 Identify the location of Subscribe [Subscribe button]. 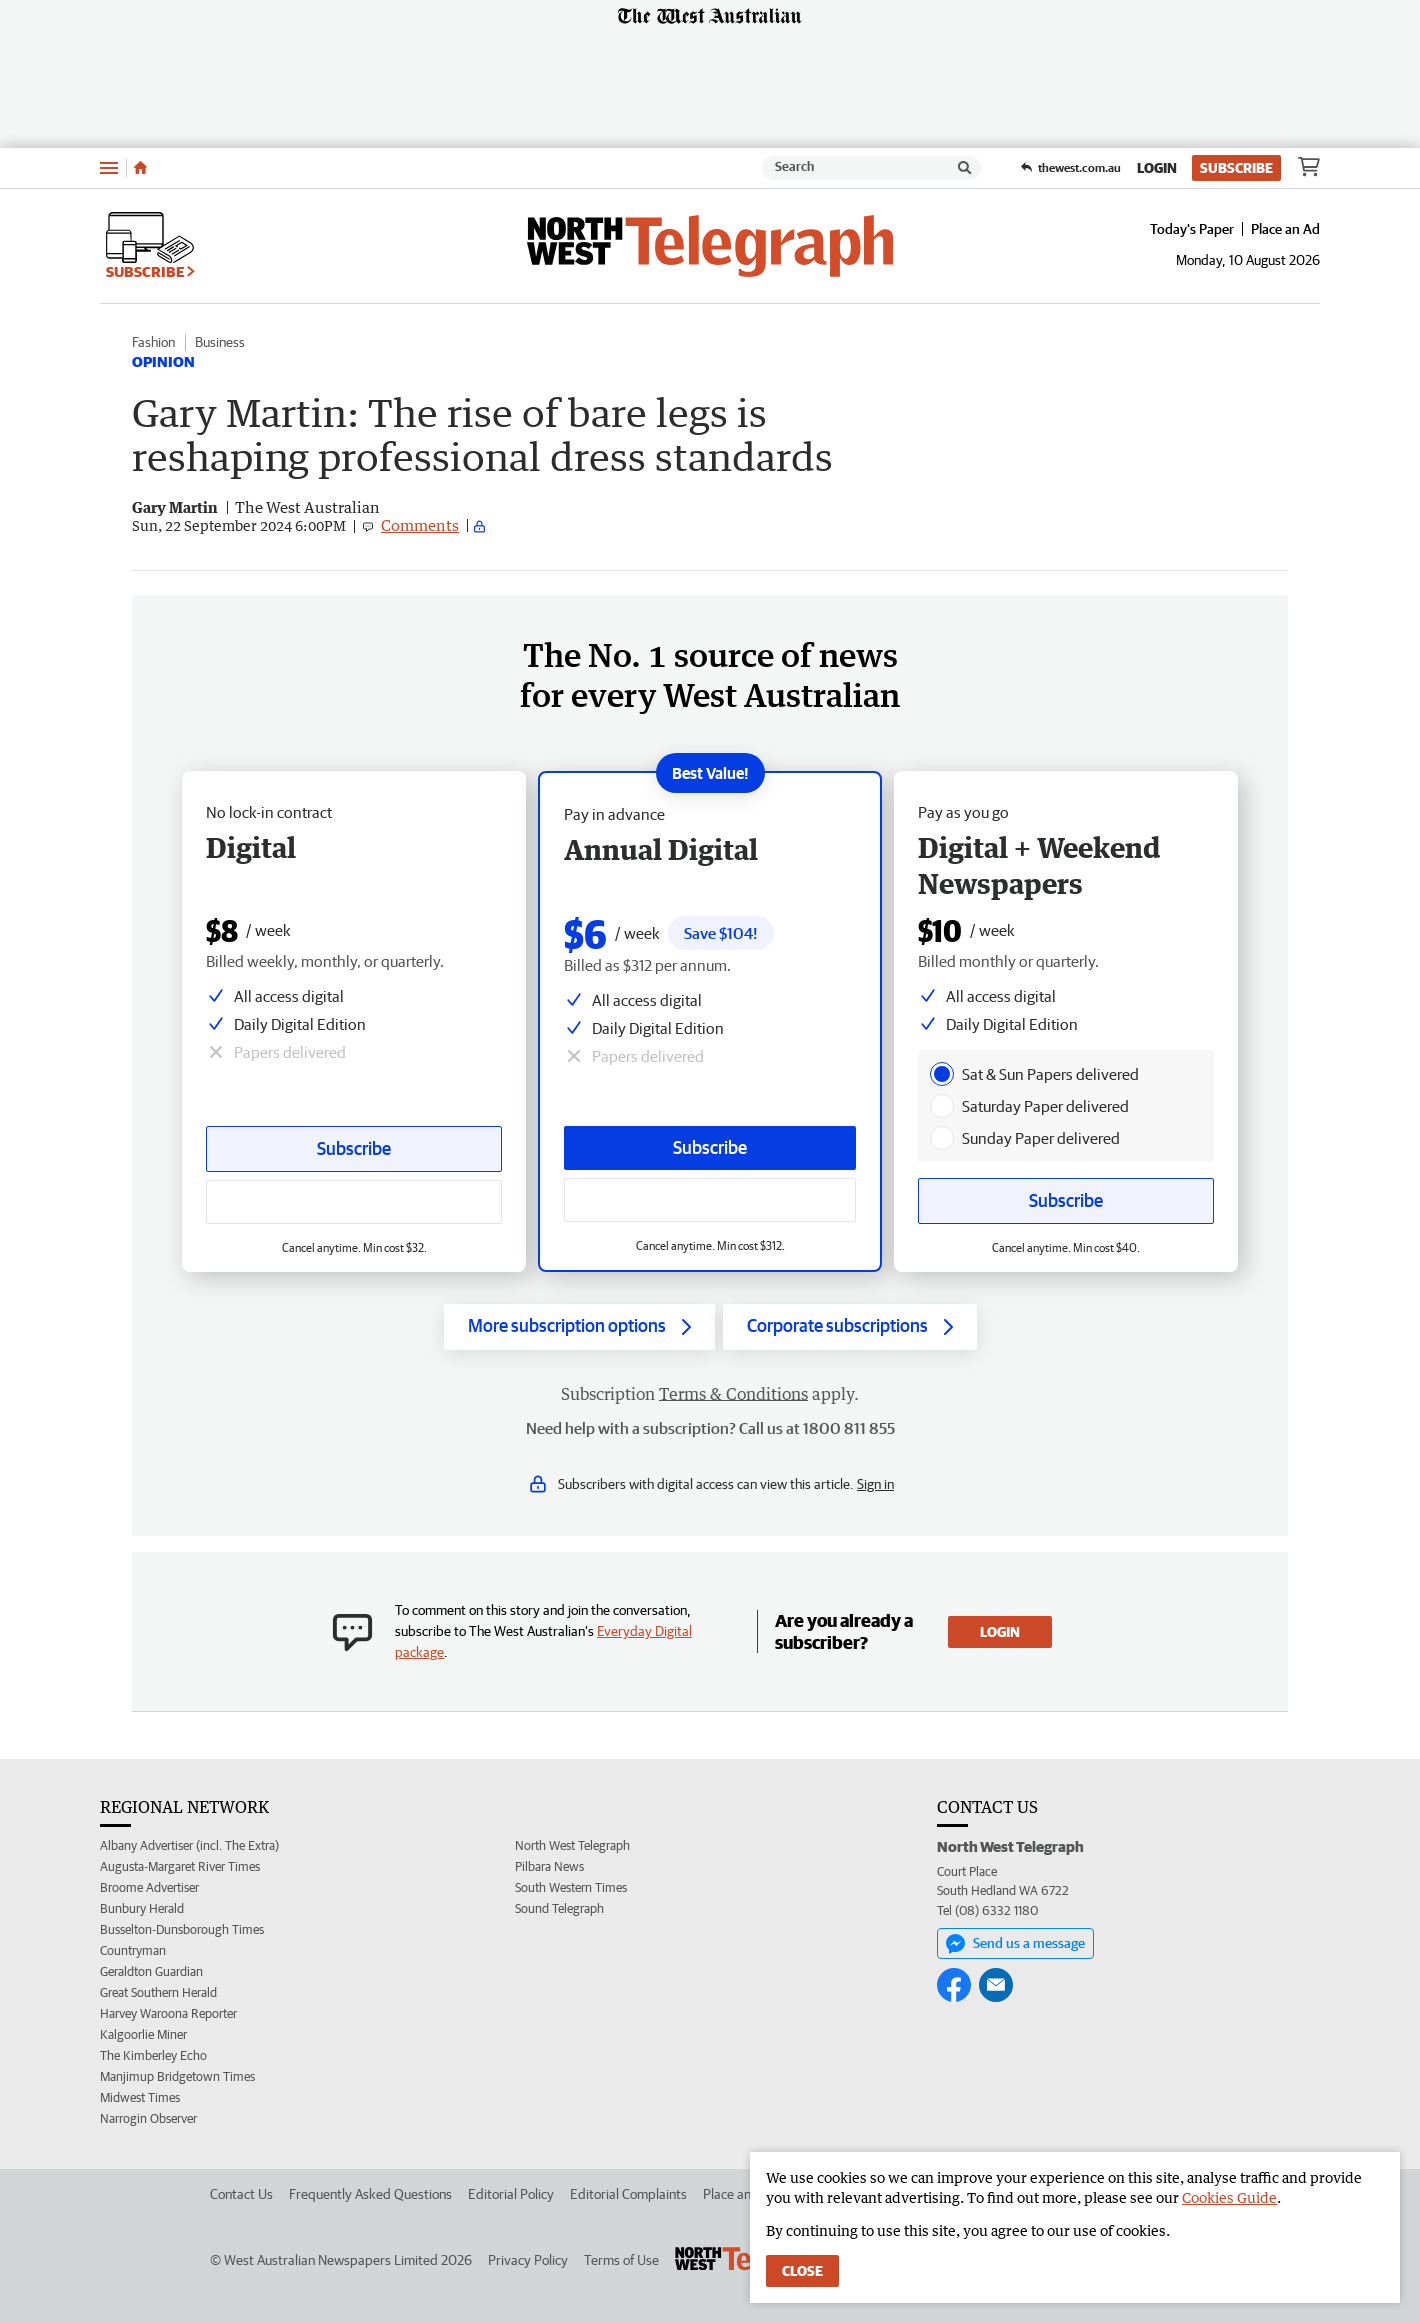
(354, 1148).